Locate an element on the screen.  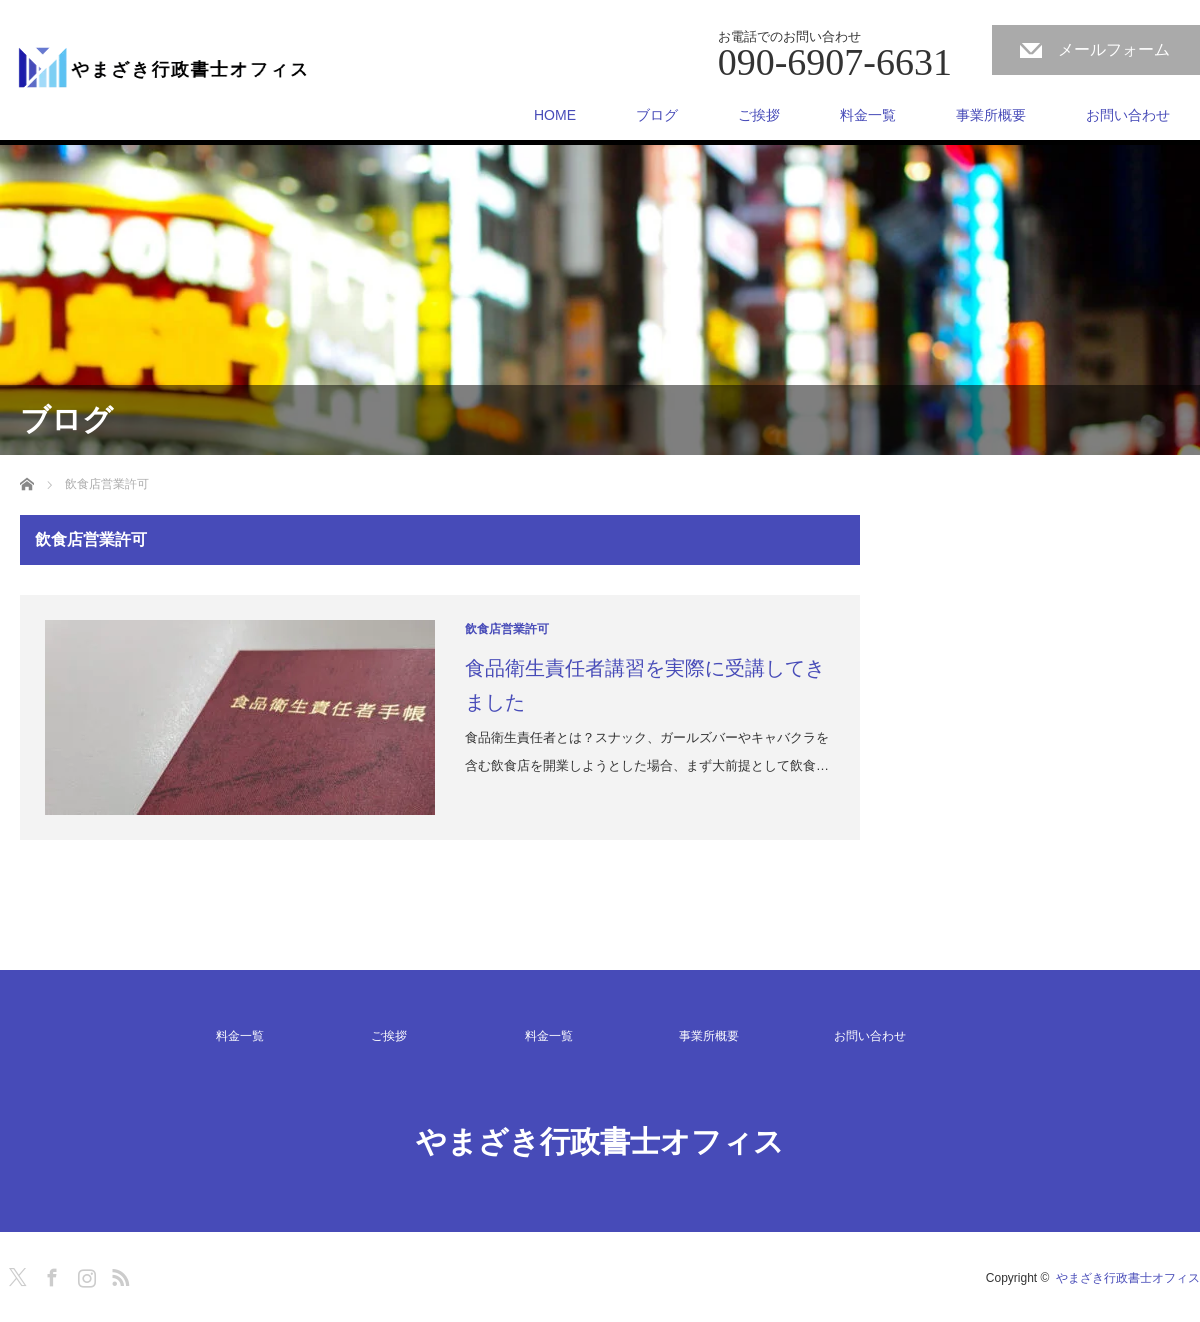
ブログ is located at coordinates (657, 115).